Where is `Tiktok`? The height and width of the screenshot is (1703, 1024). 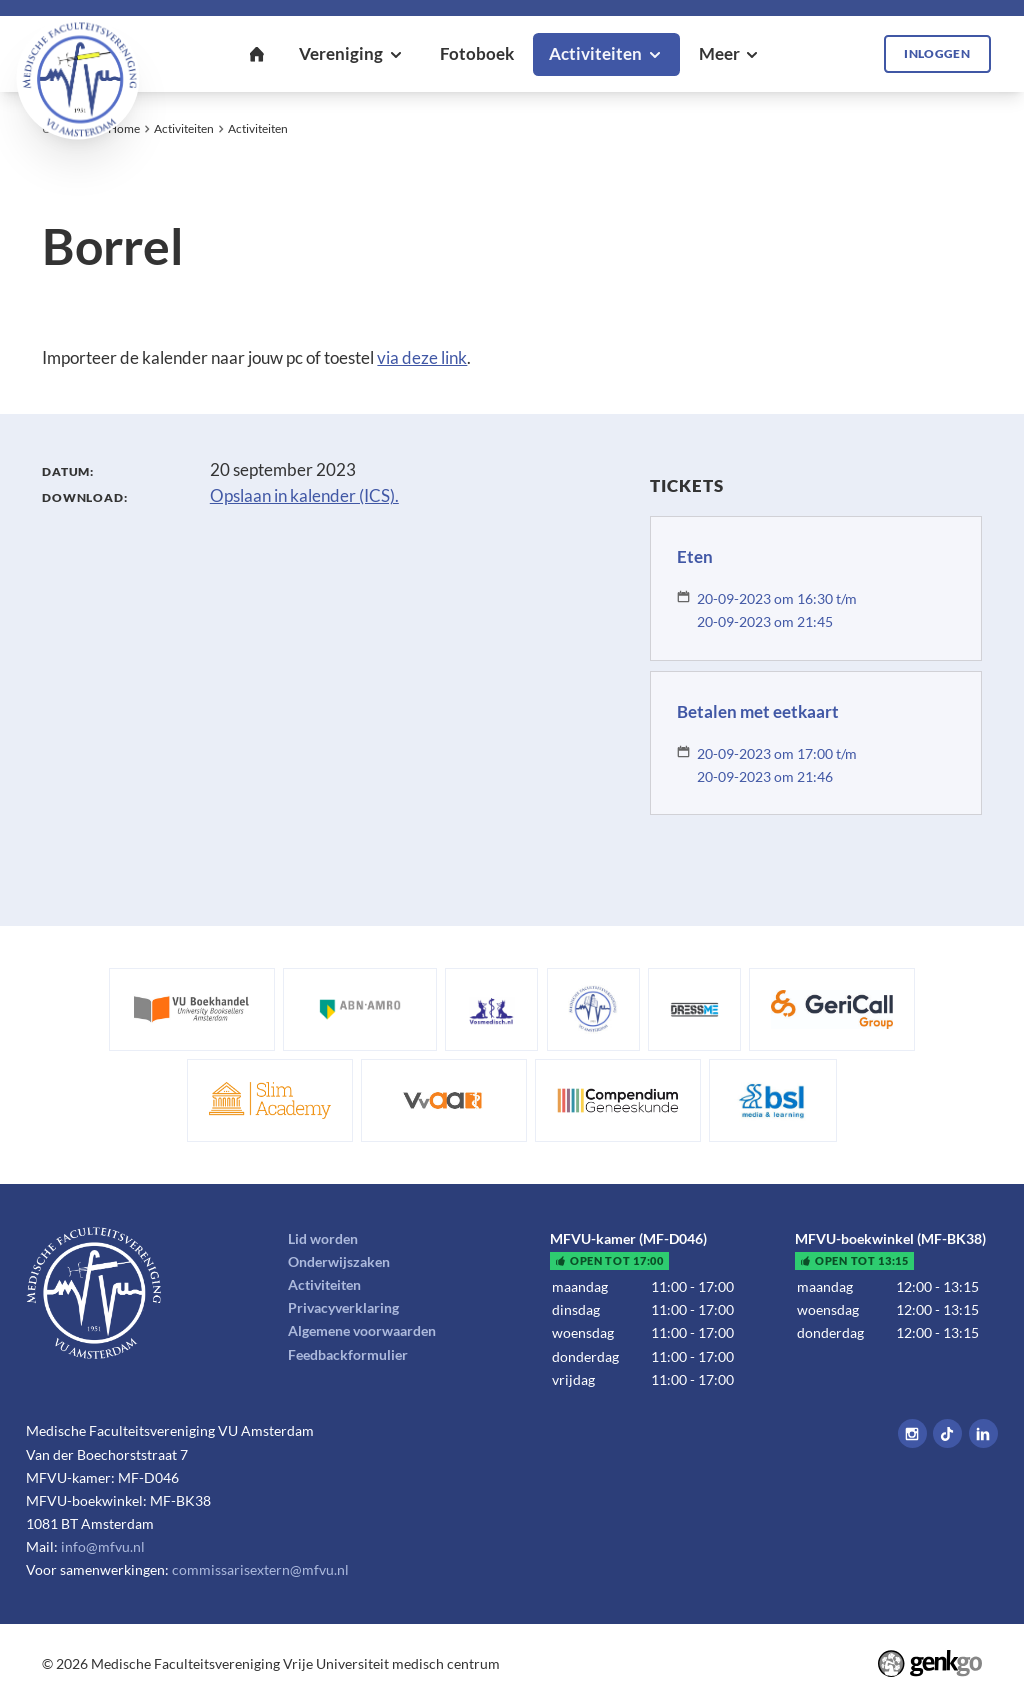 Tiktok is located at coordinates (947, 1433).